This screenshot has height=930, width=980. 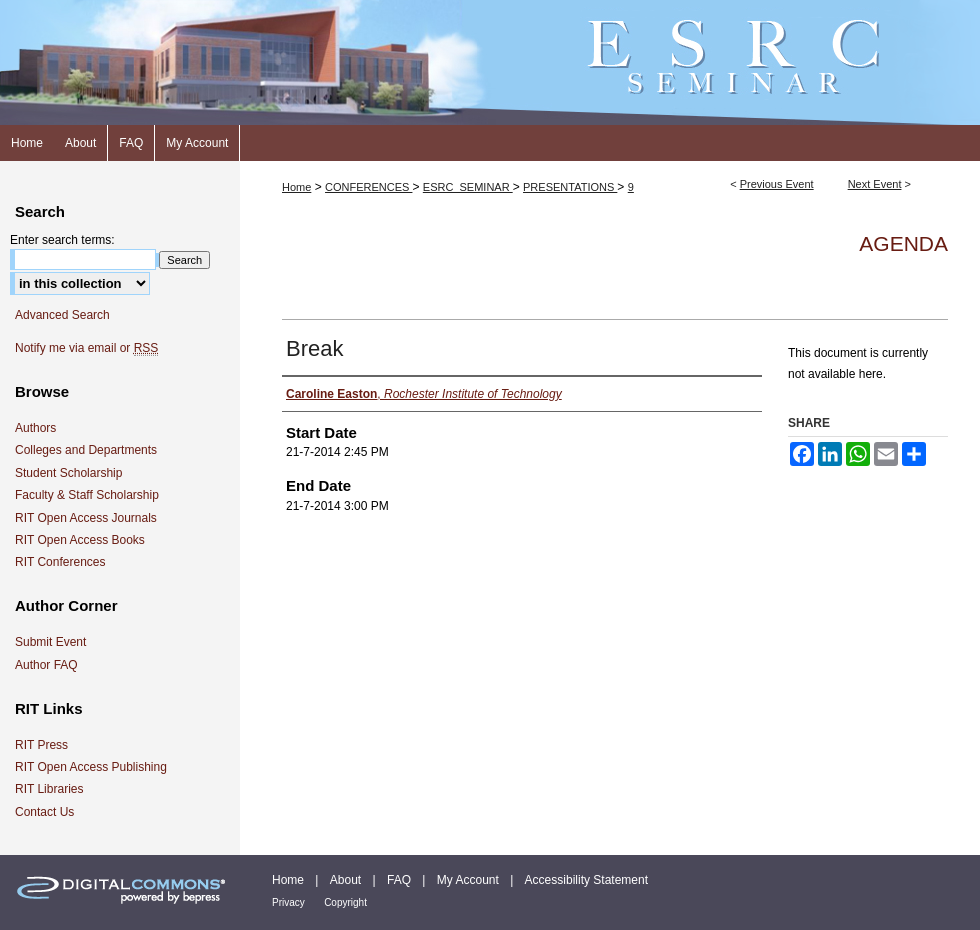 What do you see at coordinates (46, 665) in the screenshot?
I see `Author FAQ` at bounding box center [46, 665].